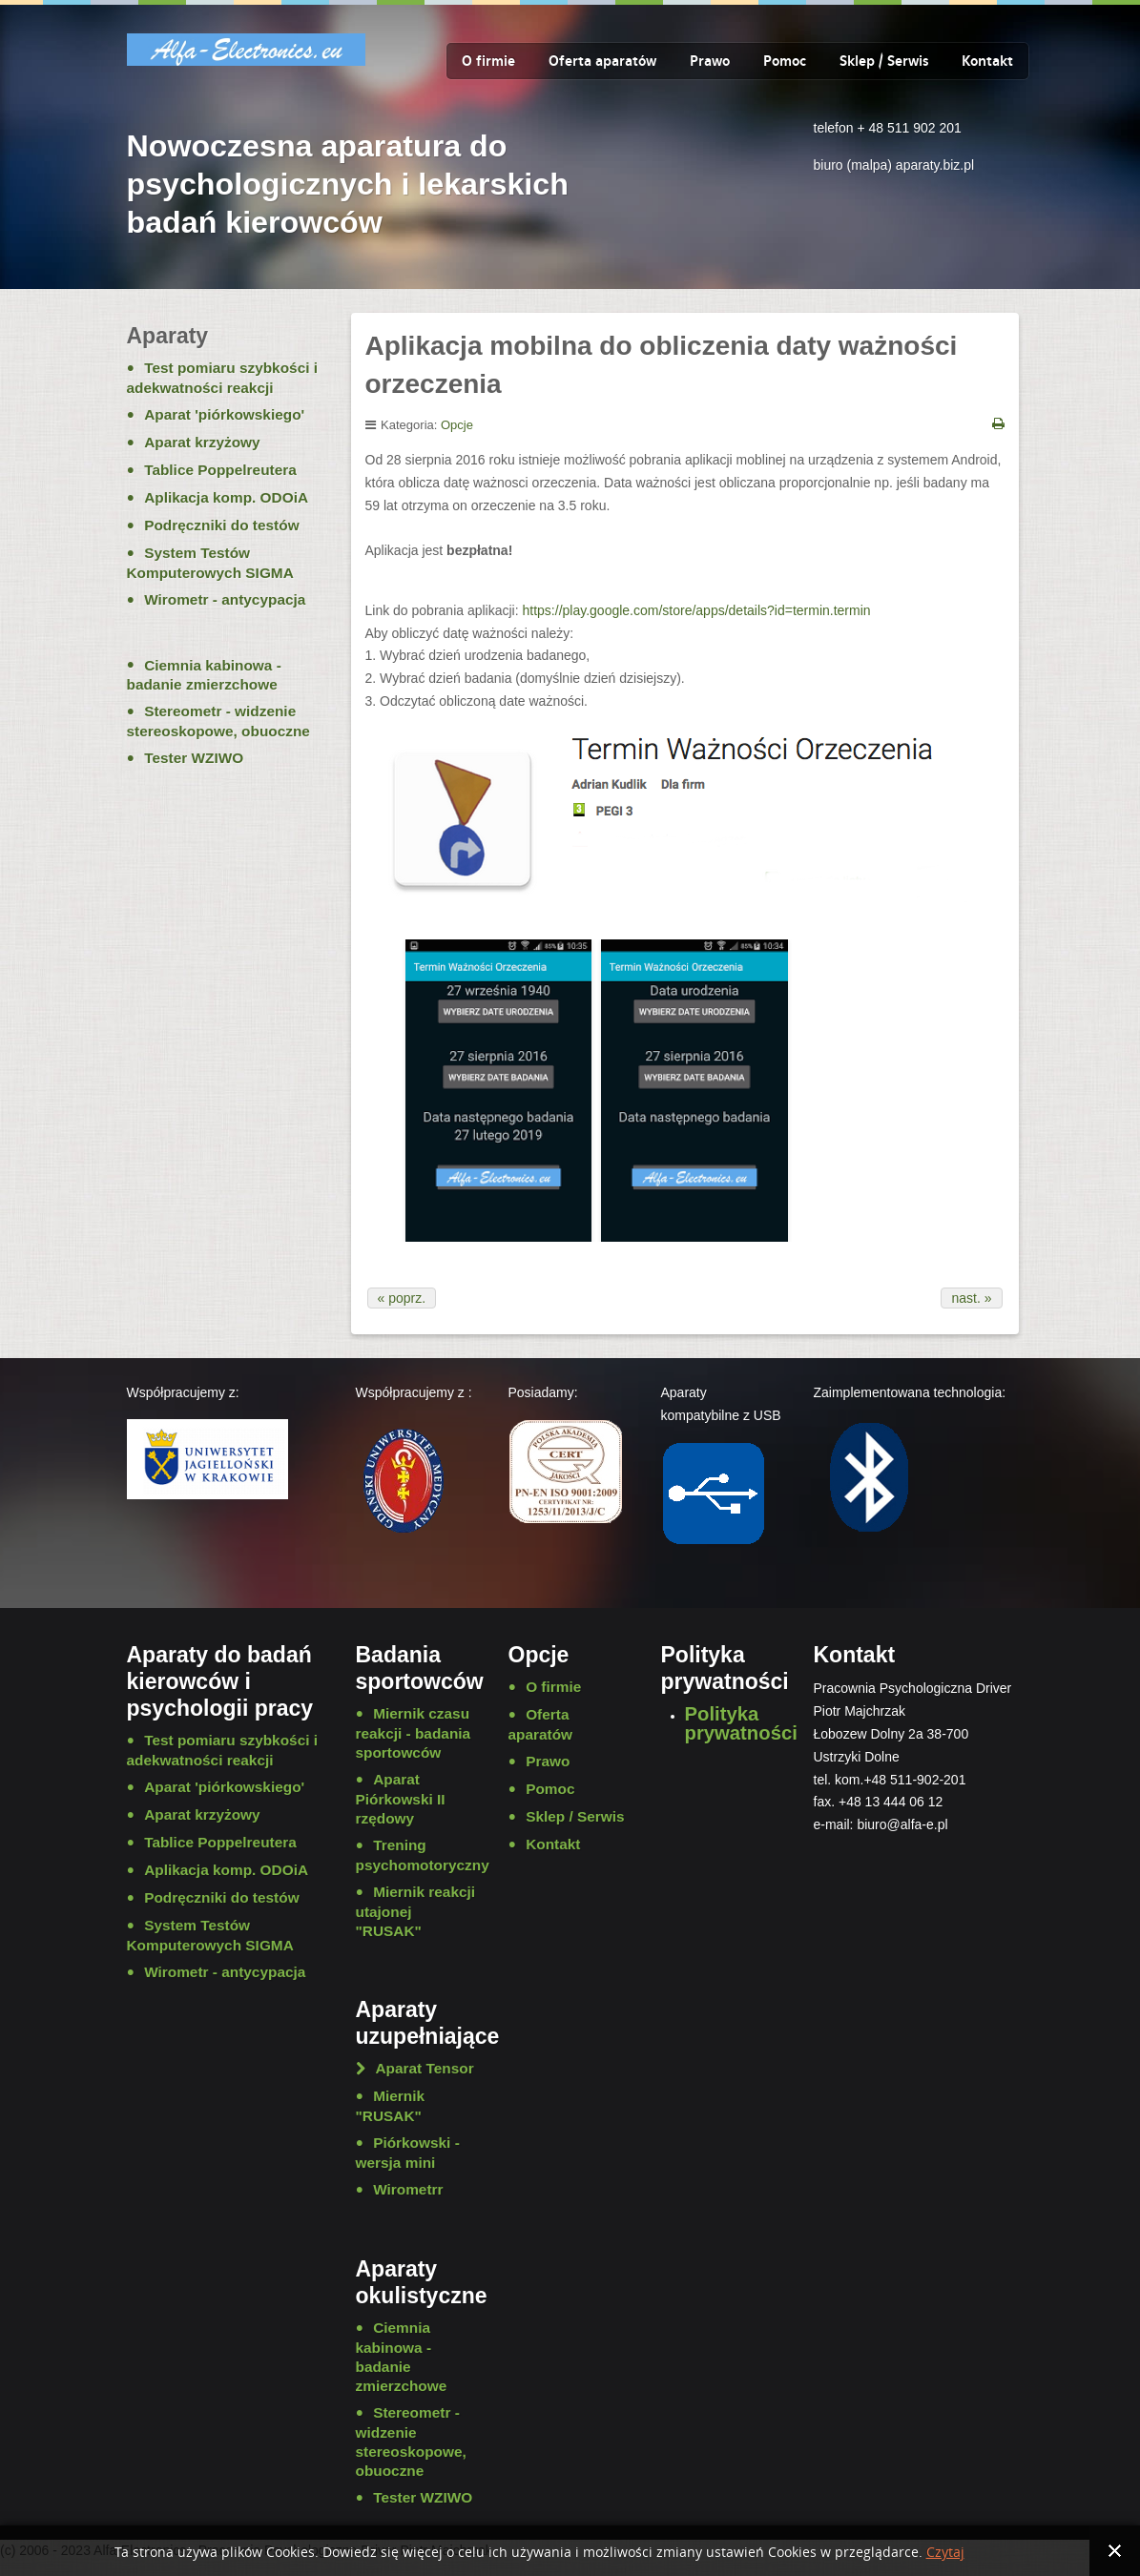 This screenshot has width=1140, height=2576. Describe the element at coordinates (223, 378) in the screenshot. I see `Test pomiaru szybkości i adekwatności reakcji` at that location.